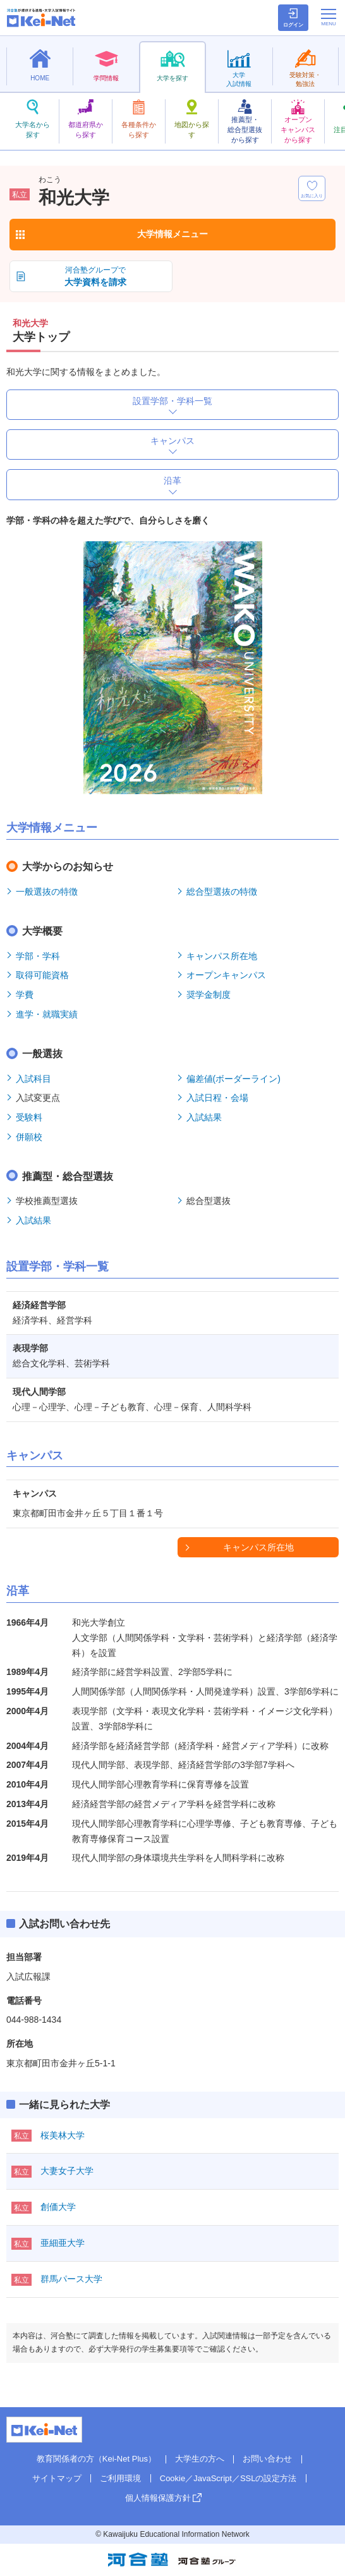  Describe the element at coordinates (217, 1098) in the screenshot. I see `入試日程・会場` at that location.